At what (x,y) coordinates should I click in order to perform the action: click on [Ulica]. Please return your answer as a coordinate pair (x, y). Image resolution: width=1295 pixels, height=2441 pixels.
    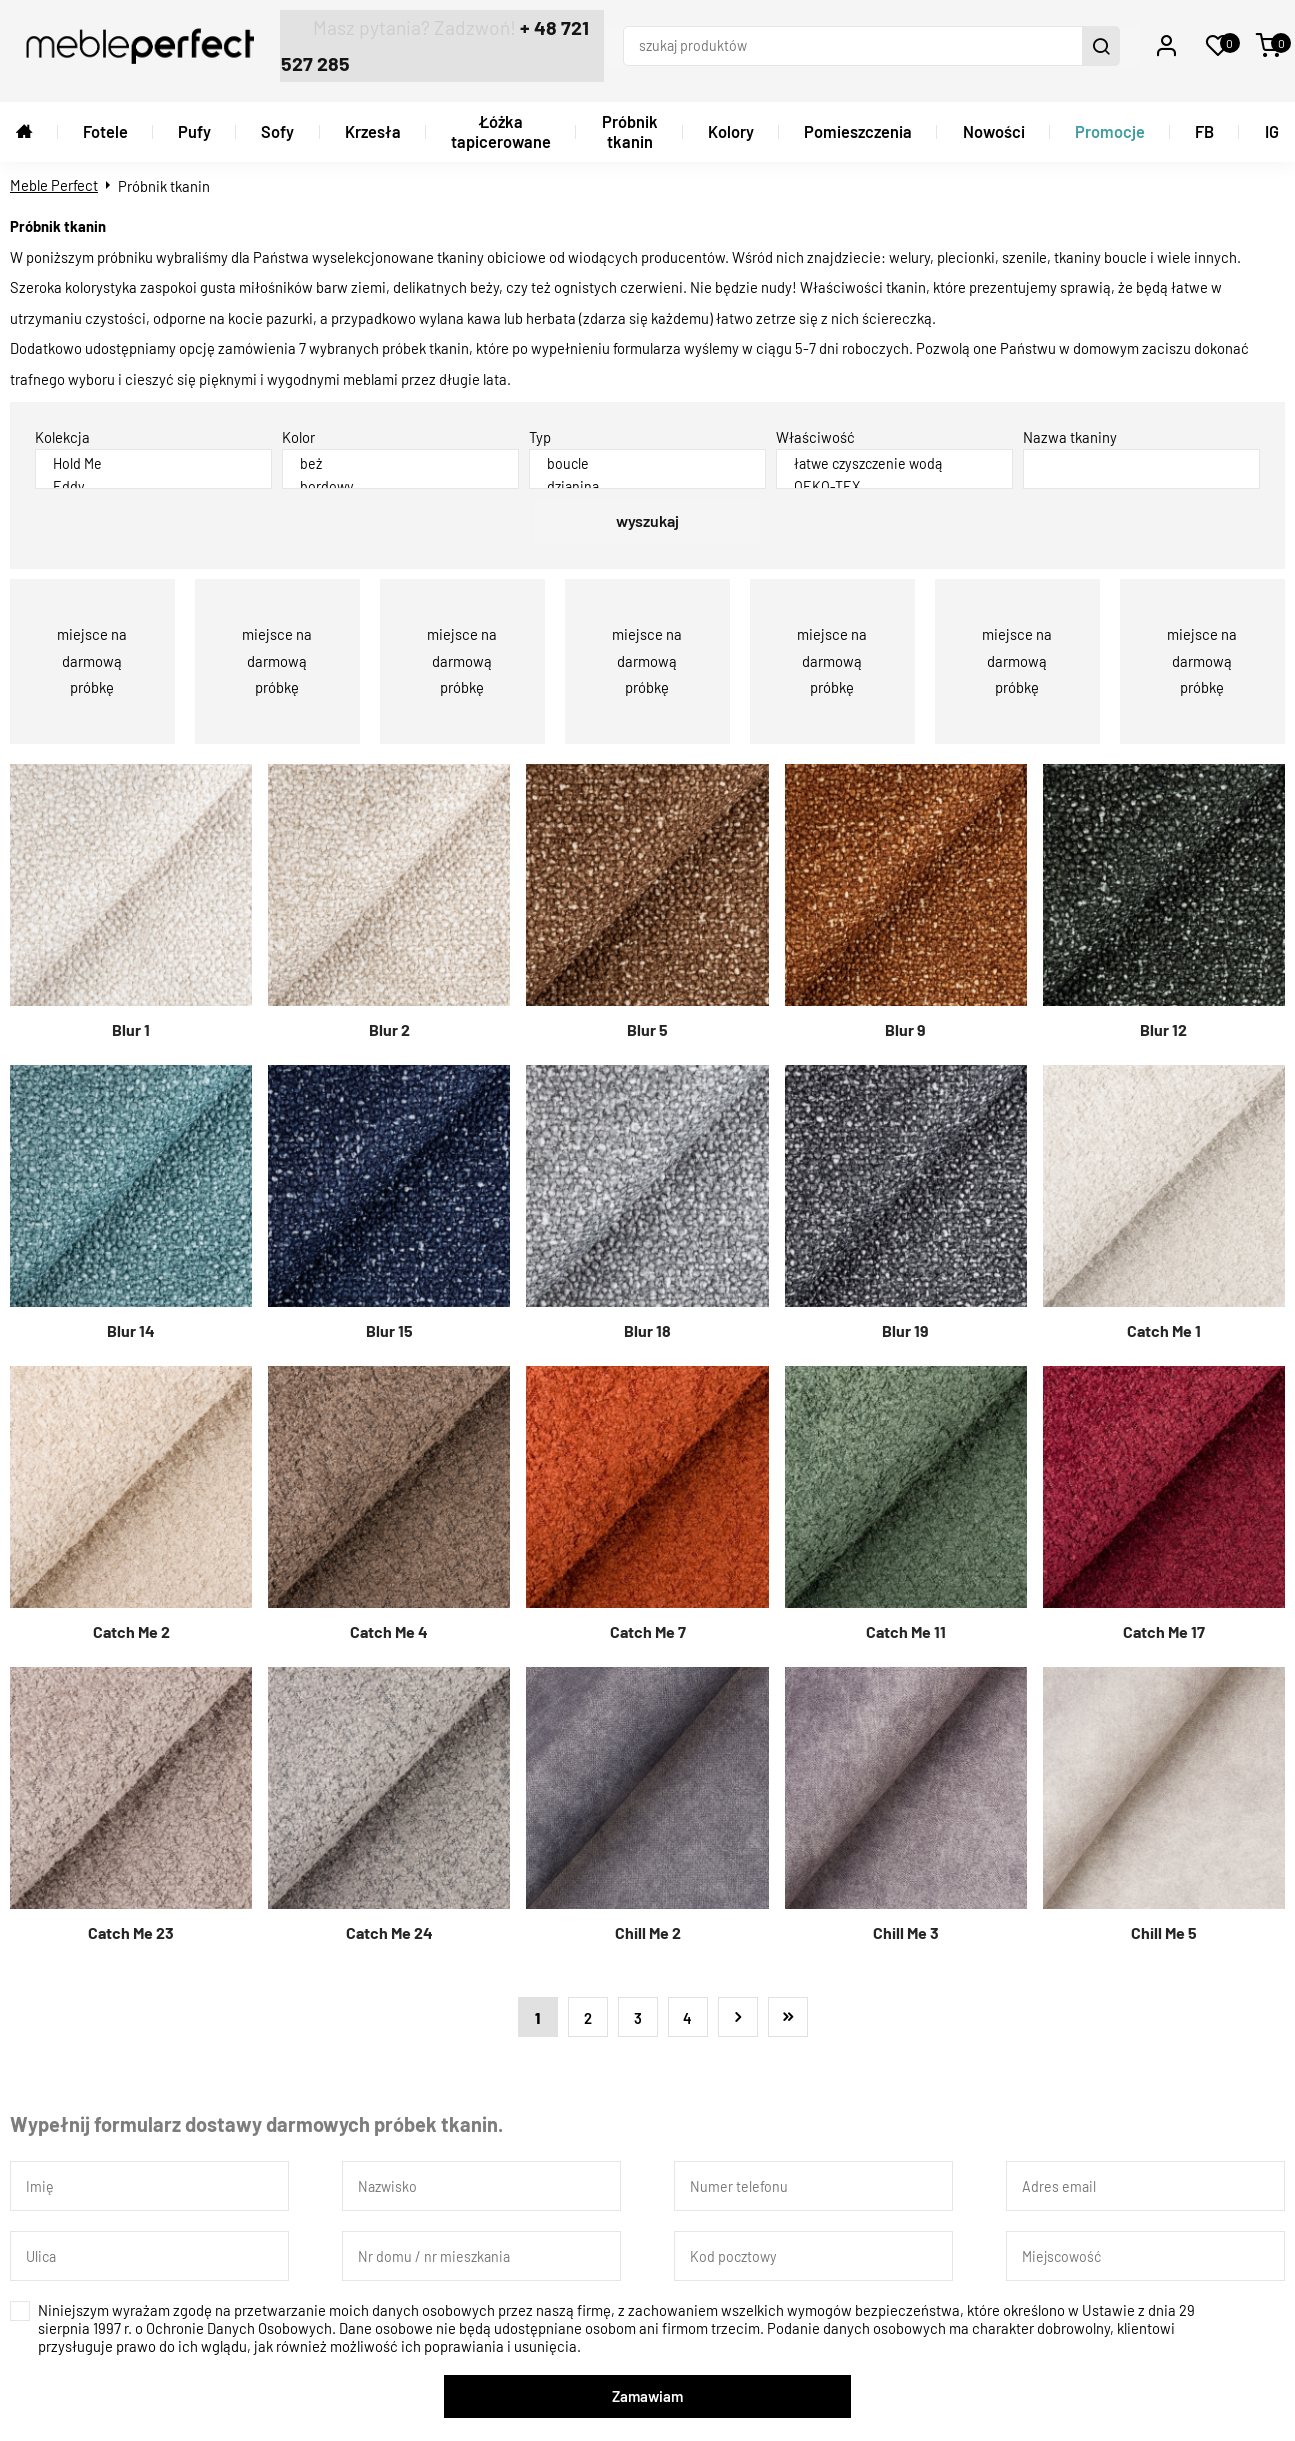
    Looking at the image, I should click on (149, 2250).